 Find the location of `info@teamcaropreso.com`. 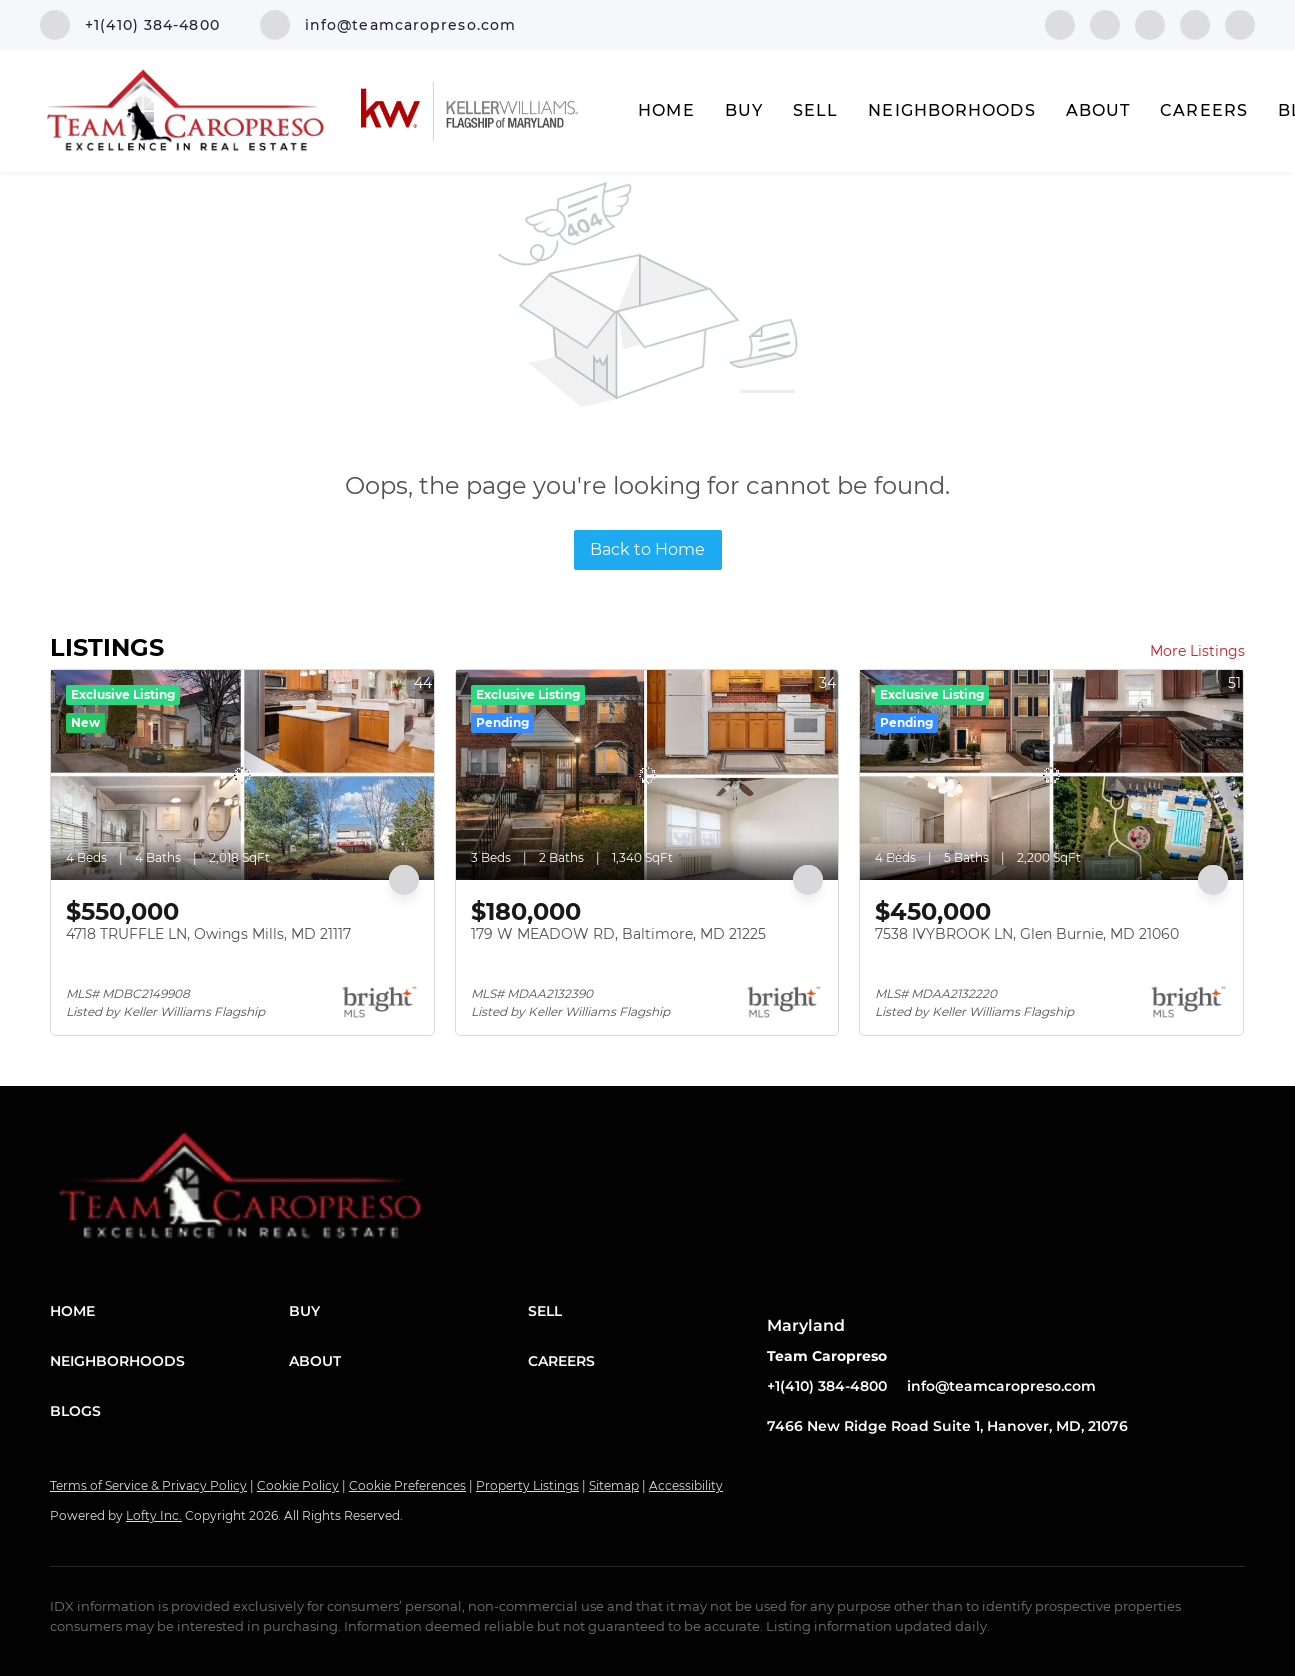

info@teamcaropreso.com is located at coordinates (1001, 1386).